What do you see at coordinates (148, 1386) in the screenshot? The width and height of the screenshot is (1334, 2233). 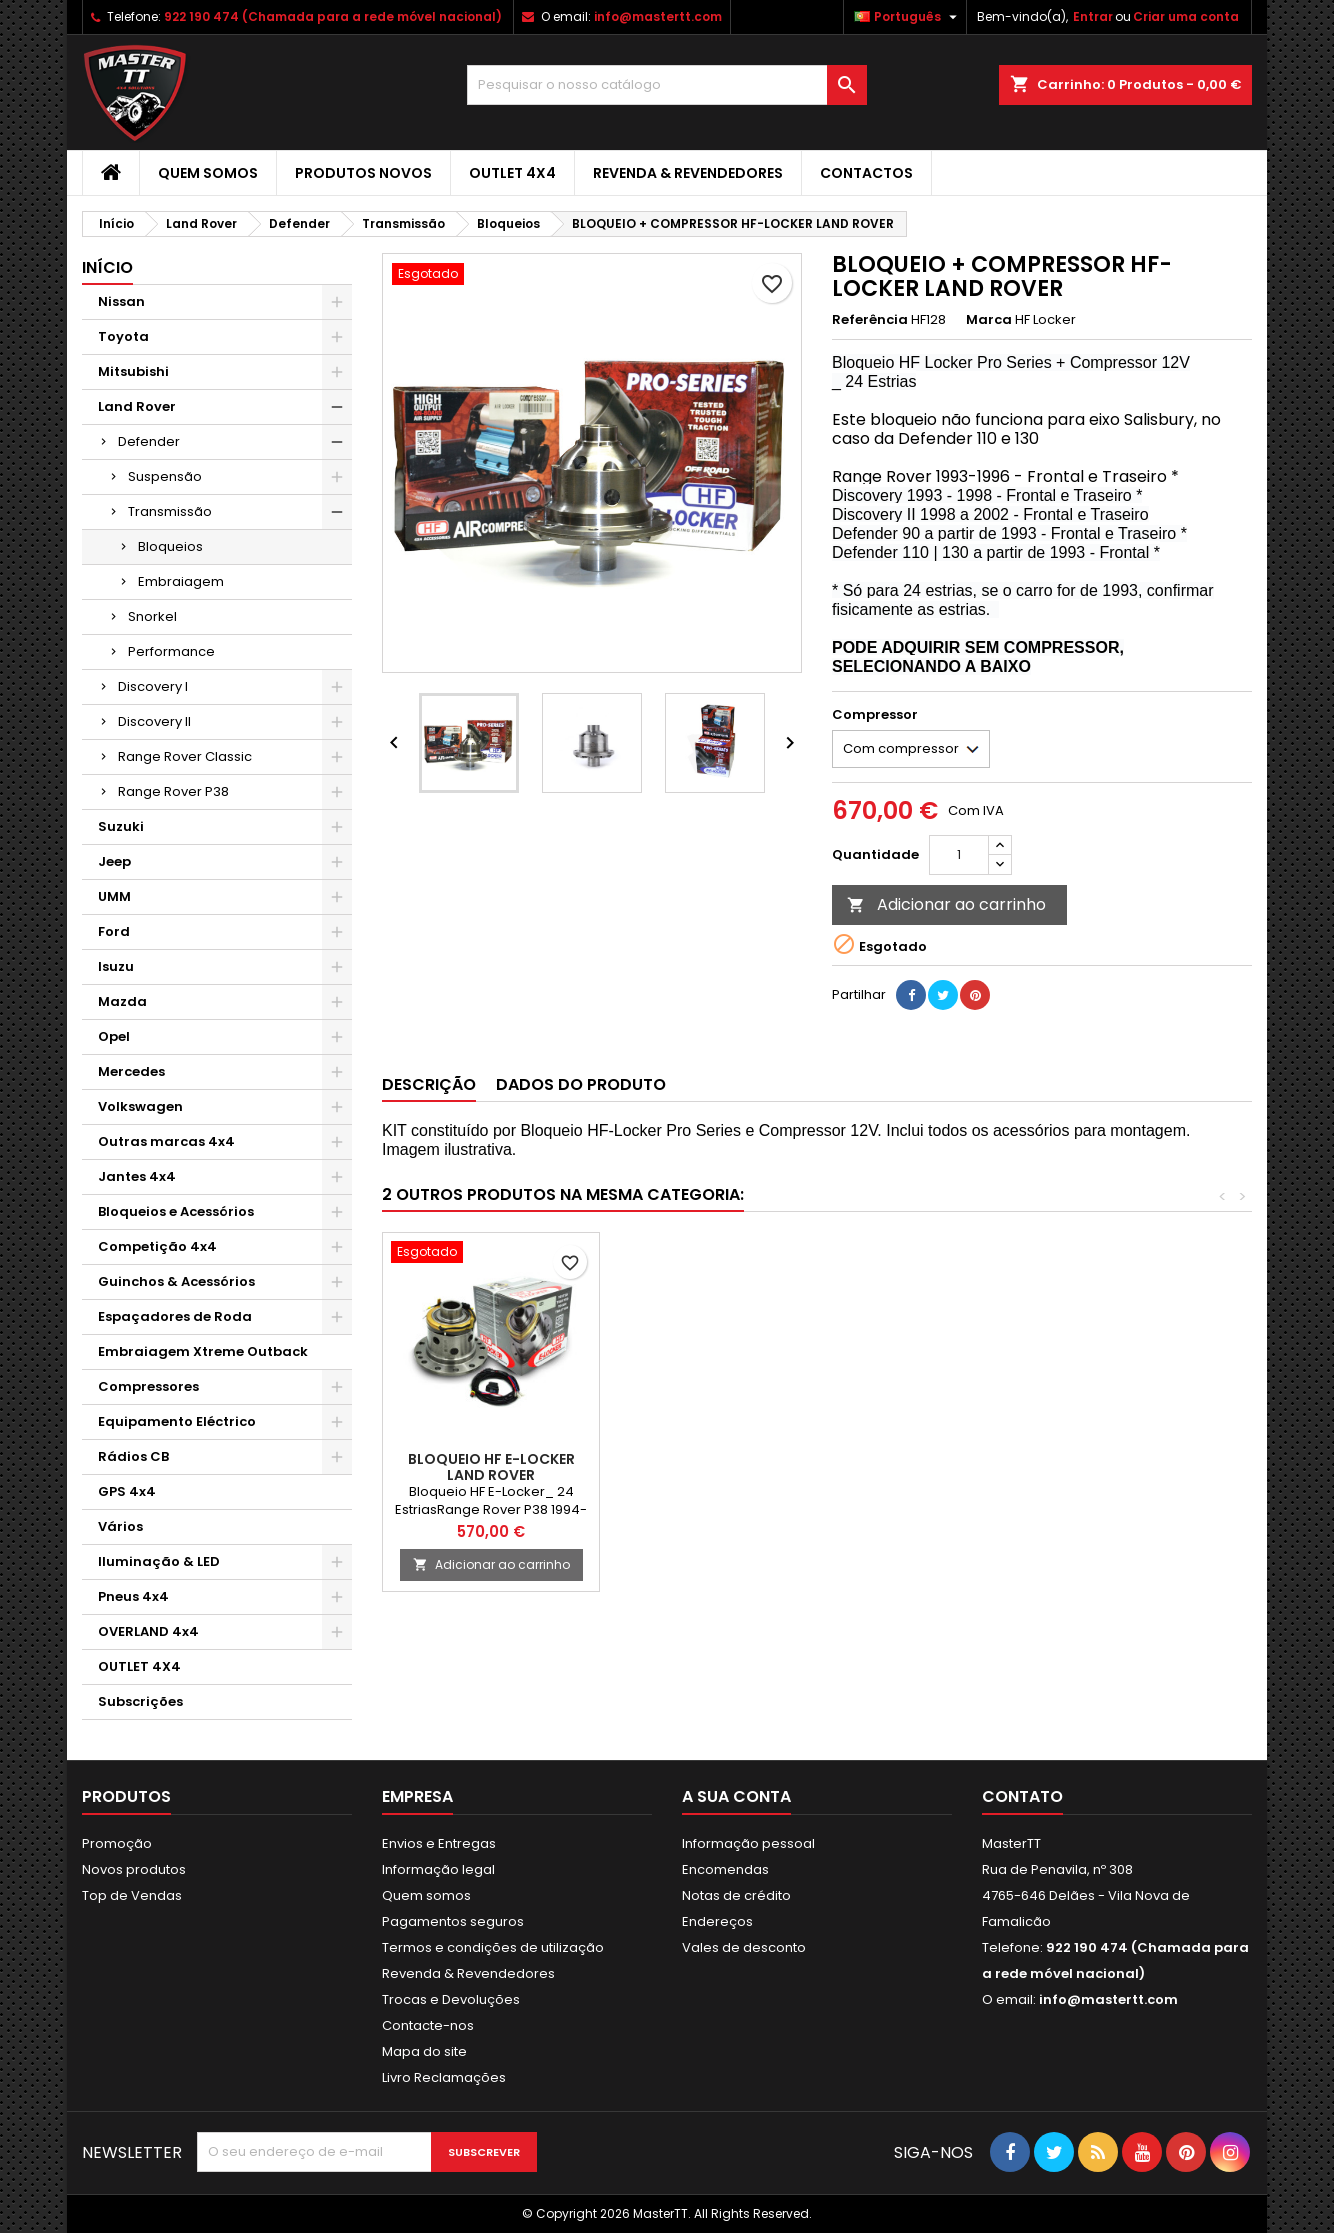 I see `Compressores` at bounding box center [148, 1386].